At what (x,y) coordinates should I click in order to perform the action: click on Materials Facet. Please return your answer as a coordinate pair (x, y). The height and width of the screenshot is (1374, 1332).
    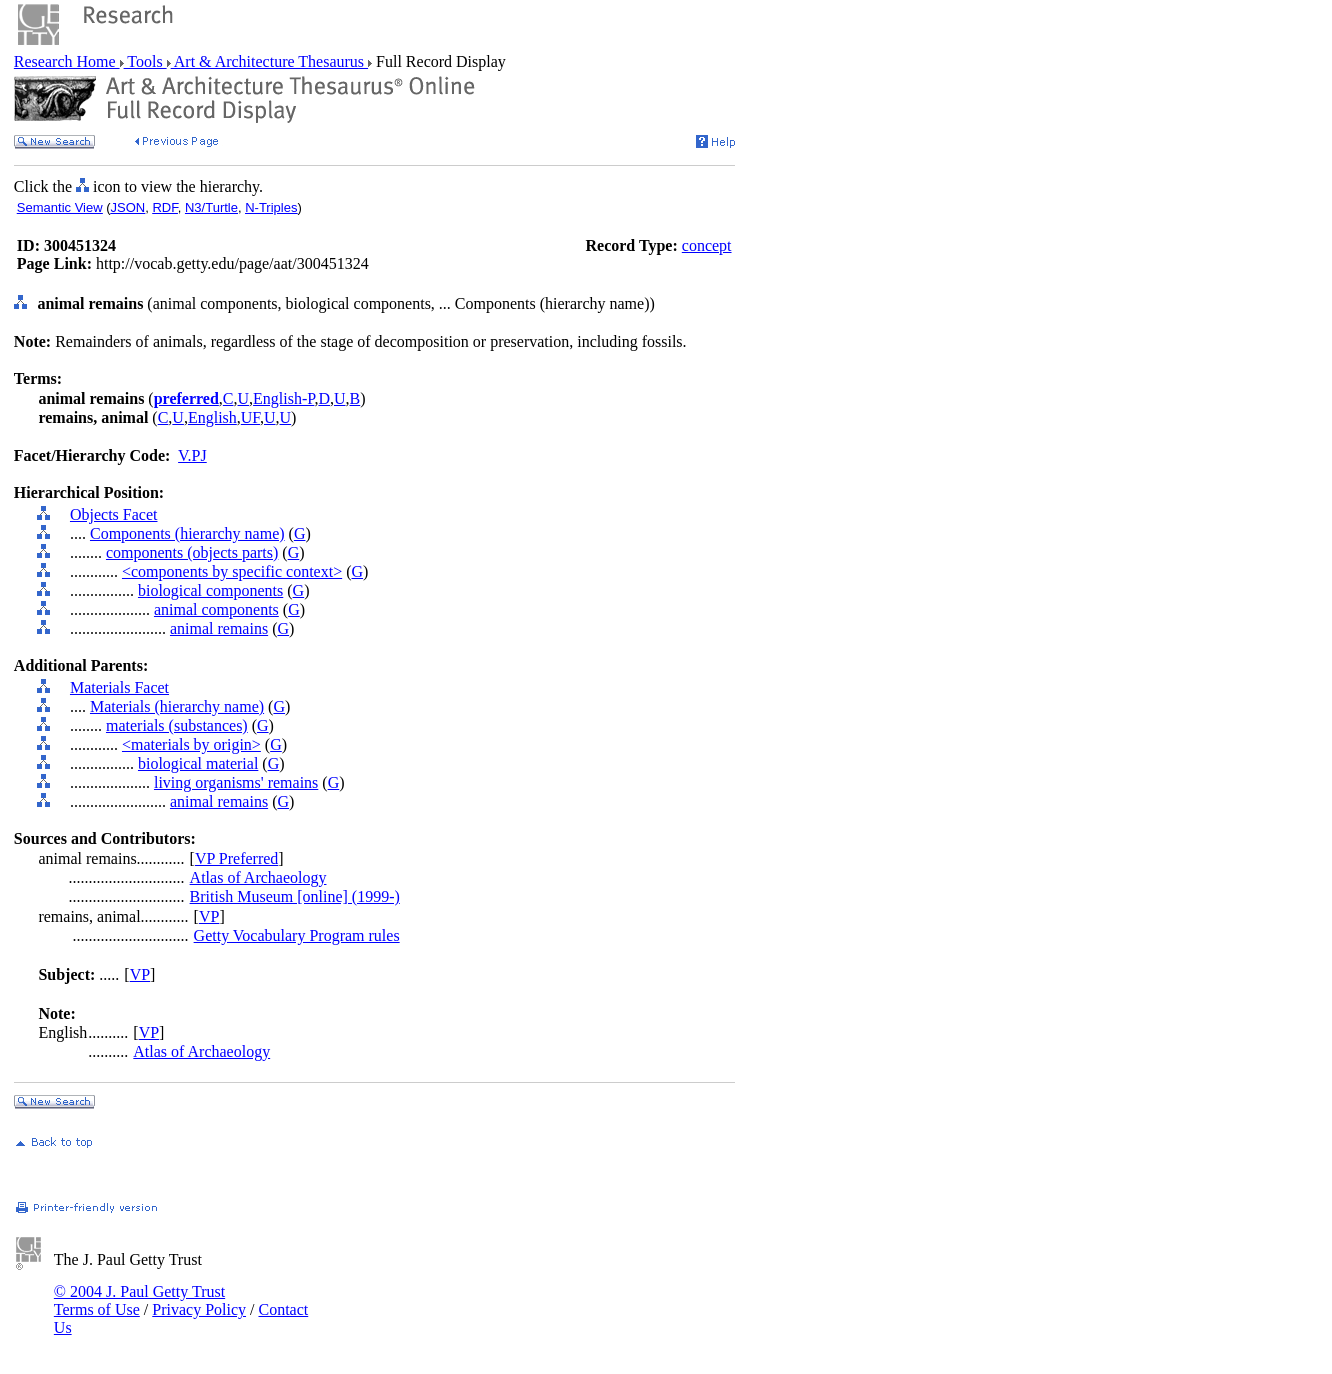
    Looking at the image, I should click on (119, 687).